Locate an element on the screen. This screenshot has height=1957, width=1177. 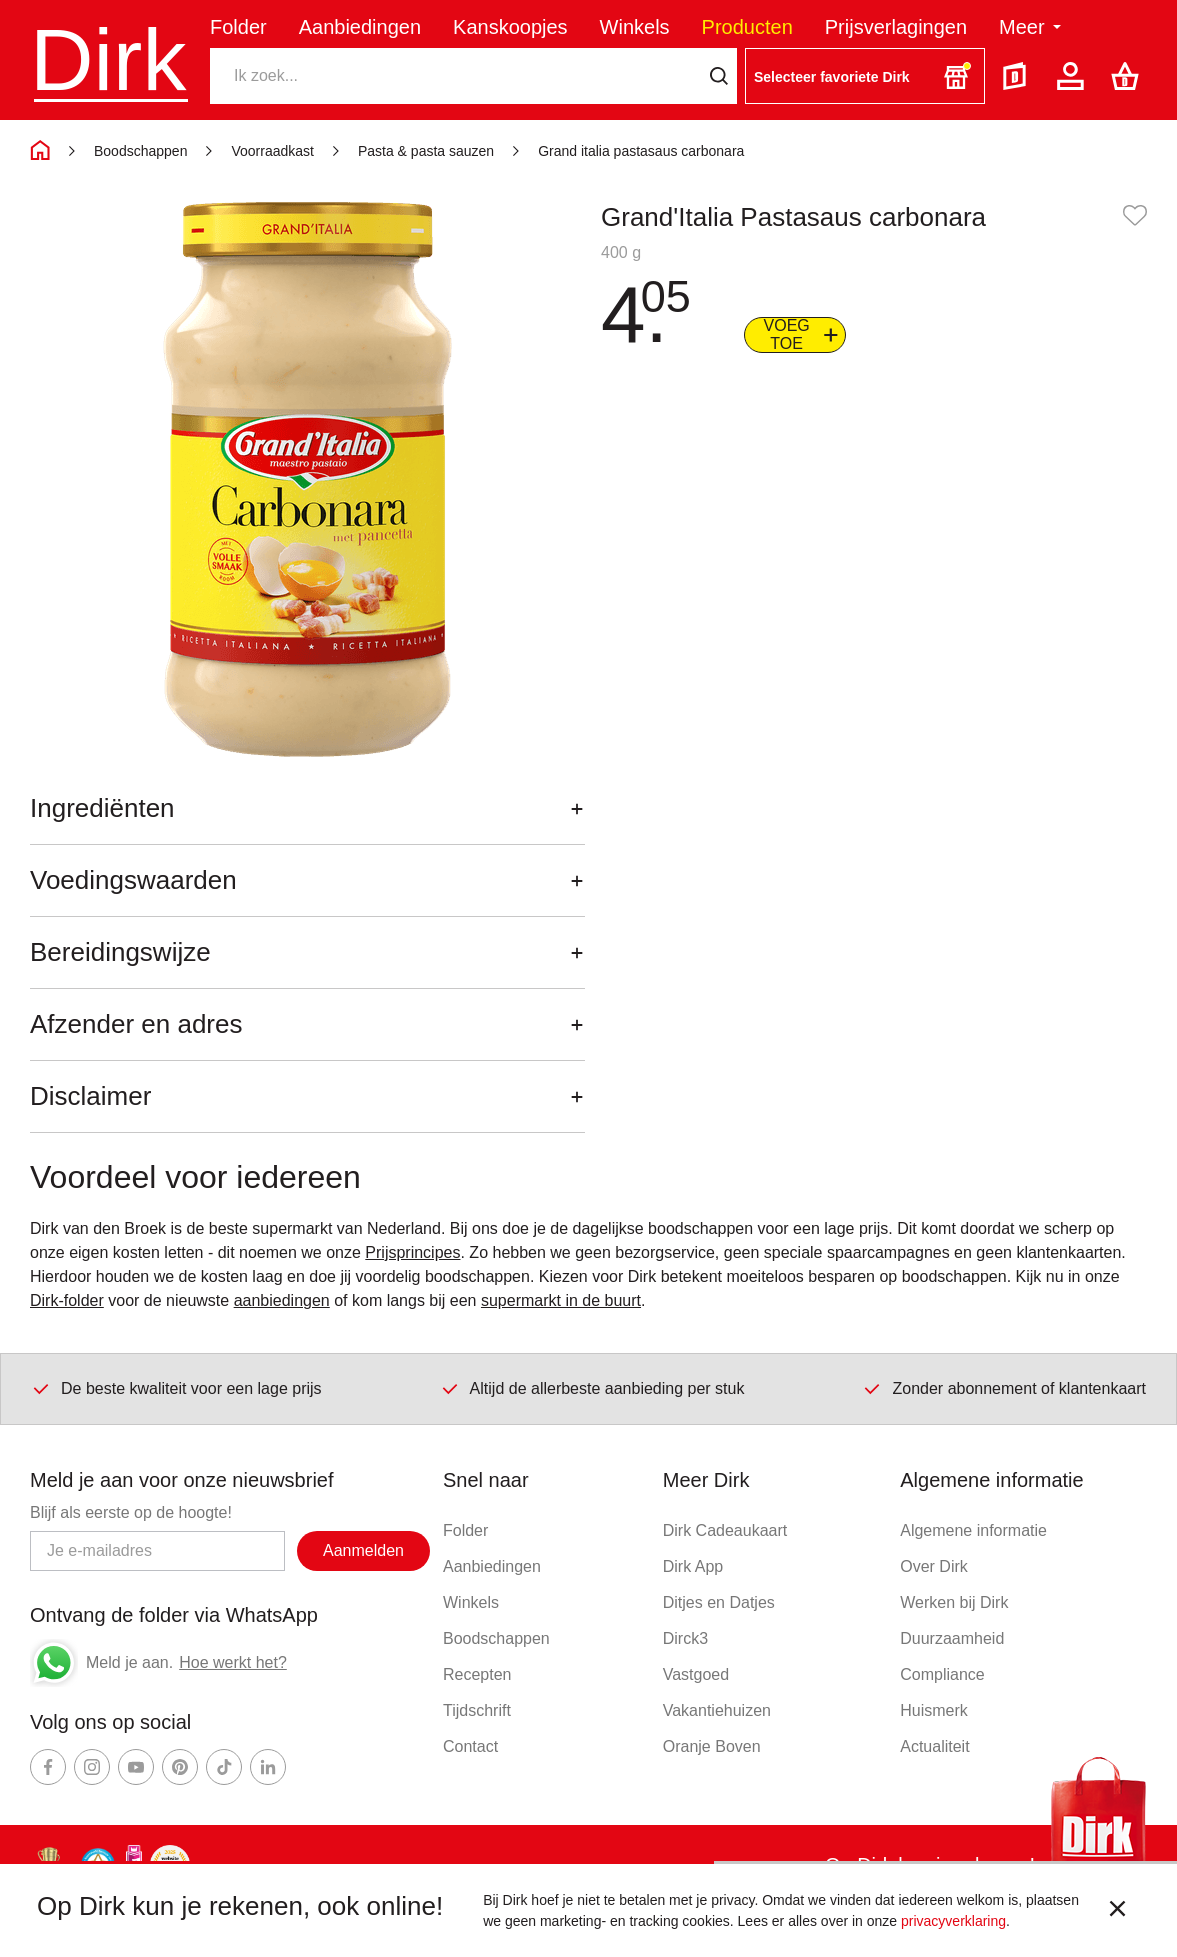
[Voeg to aan boodschappenlijst] is located at coordinates (795, 335).